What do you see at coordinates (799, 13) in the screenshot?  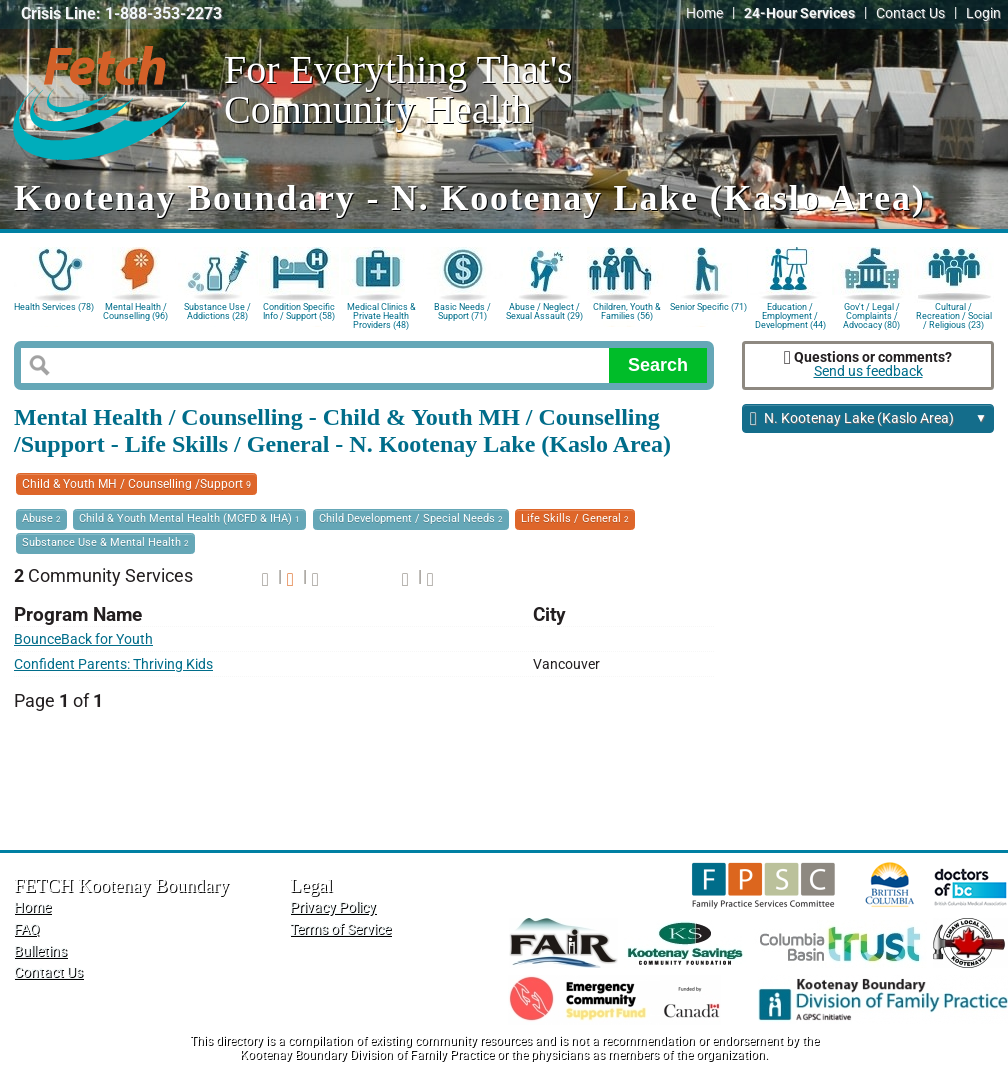 I see `24-Hour Services` at bounding box center [799, 13].